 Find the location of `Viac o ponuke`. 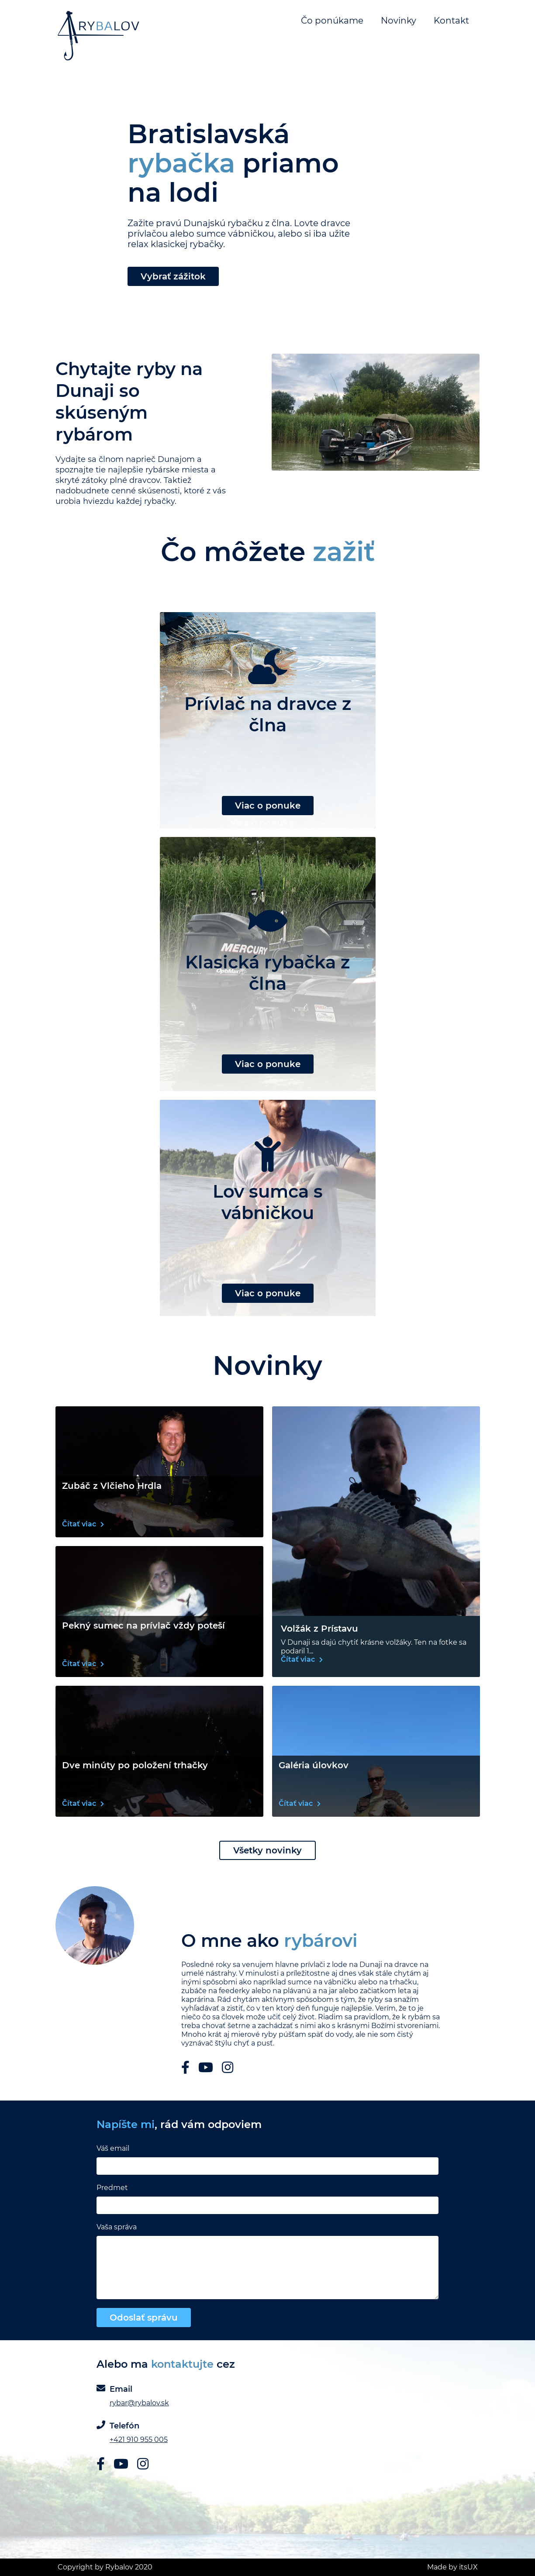

Viac o ponuke is located at coordinates (267, 805).